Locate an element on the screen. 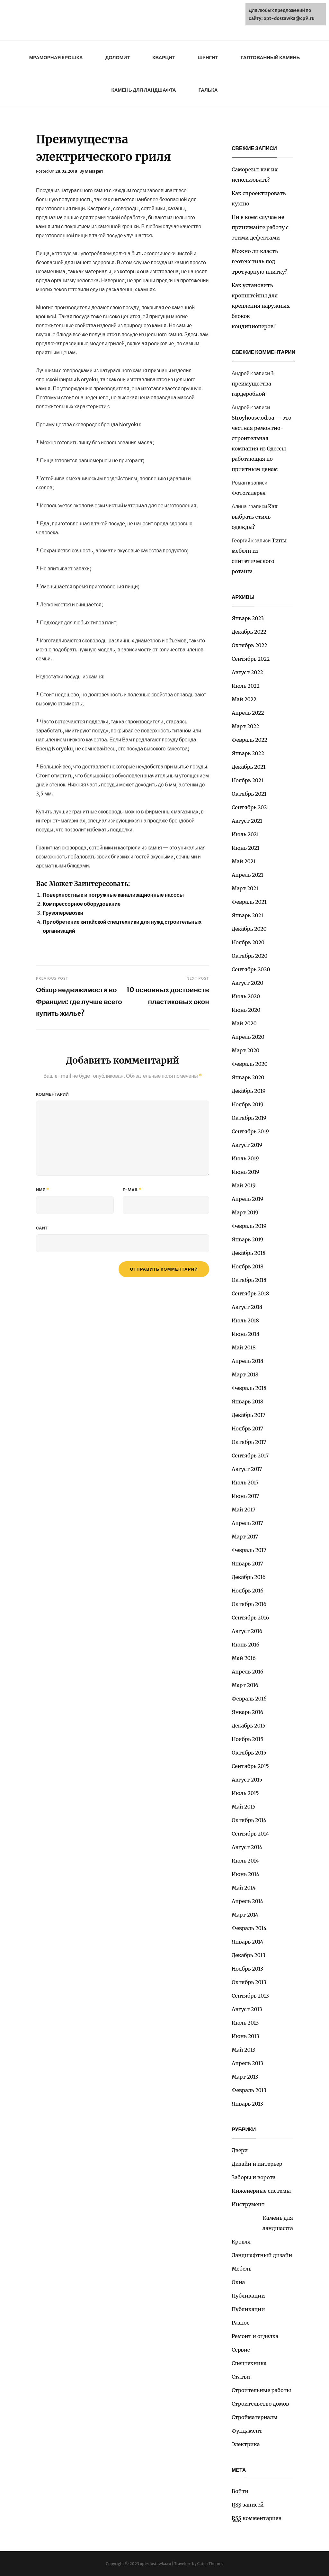  комментариев is located at coordinates (256, 2518).